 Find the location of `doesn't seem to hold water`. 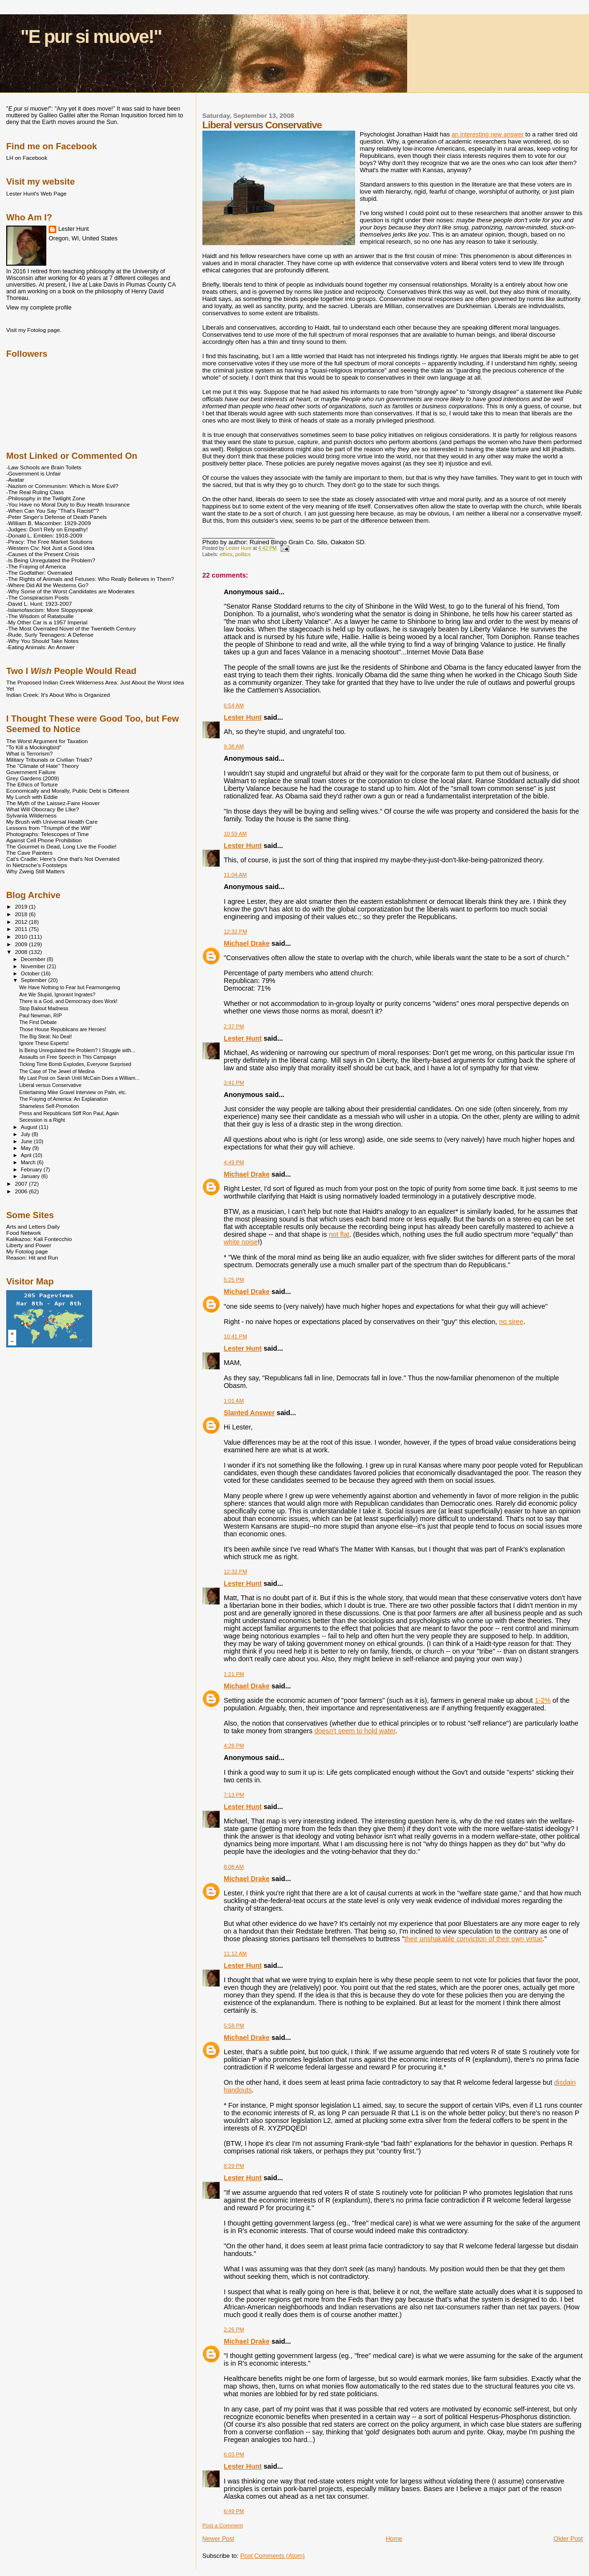

doesn't seem to hold water is located at coordinates (355, 1731).